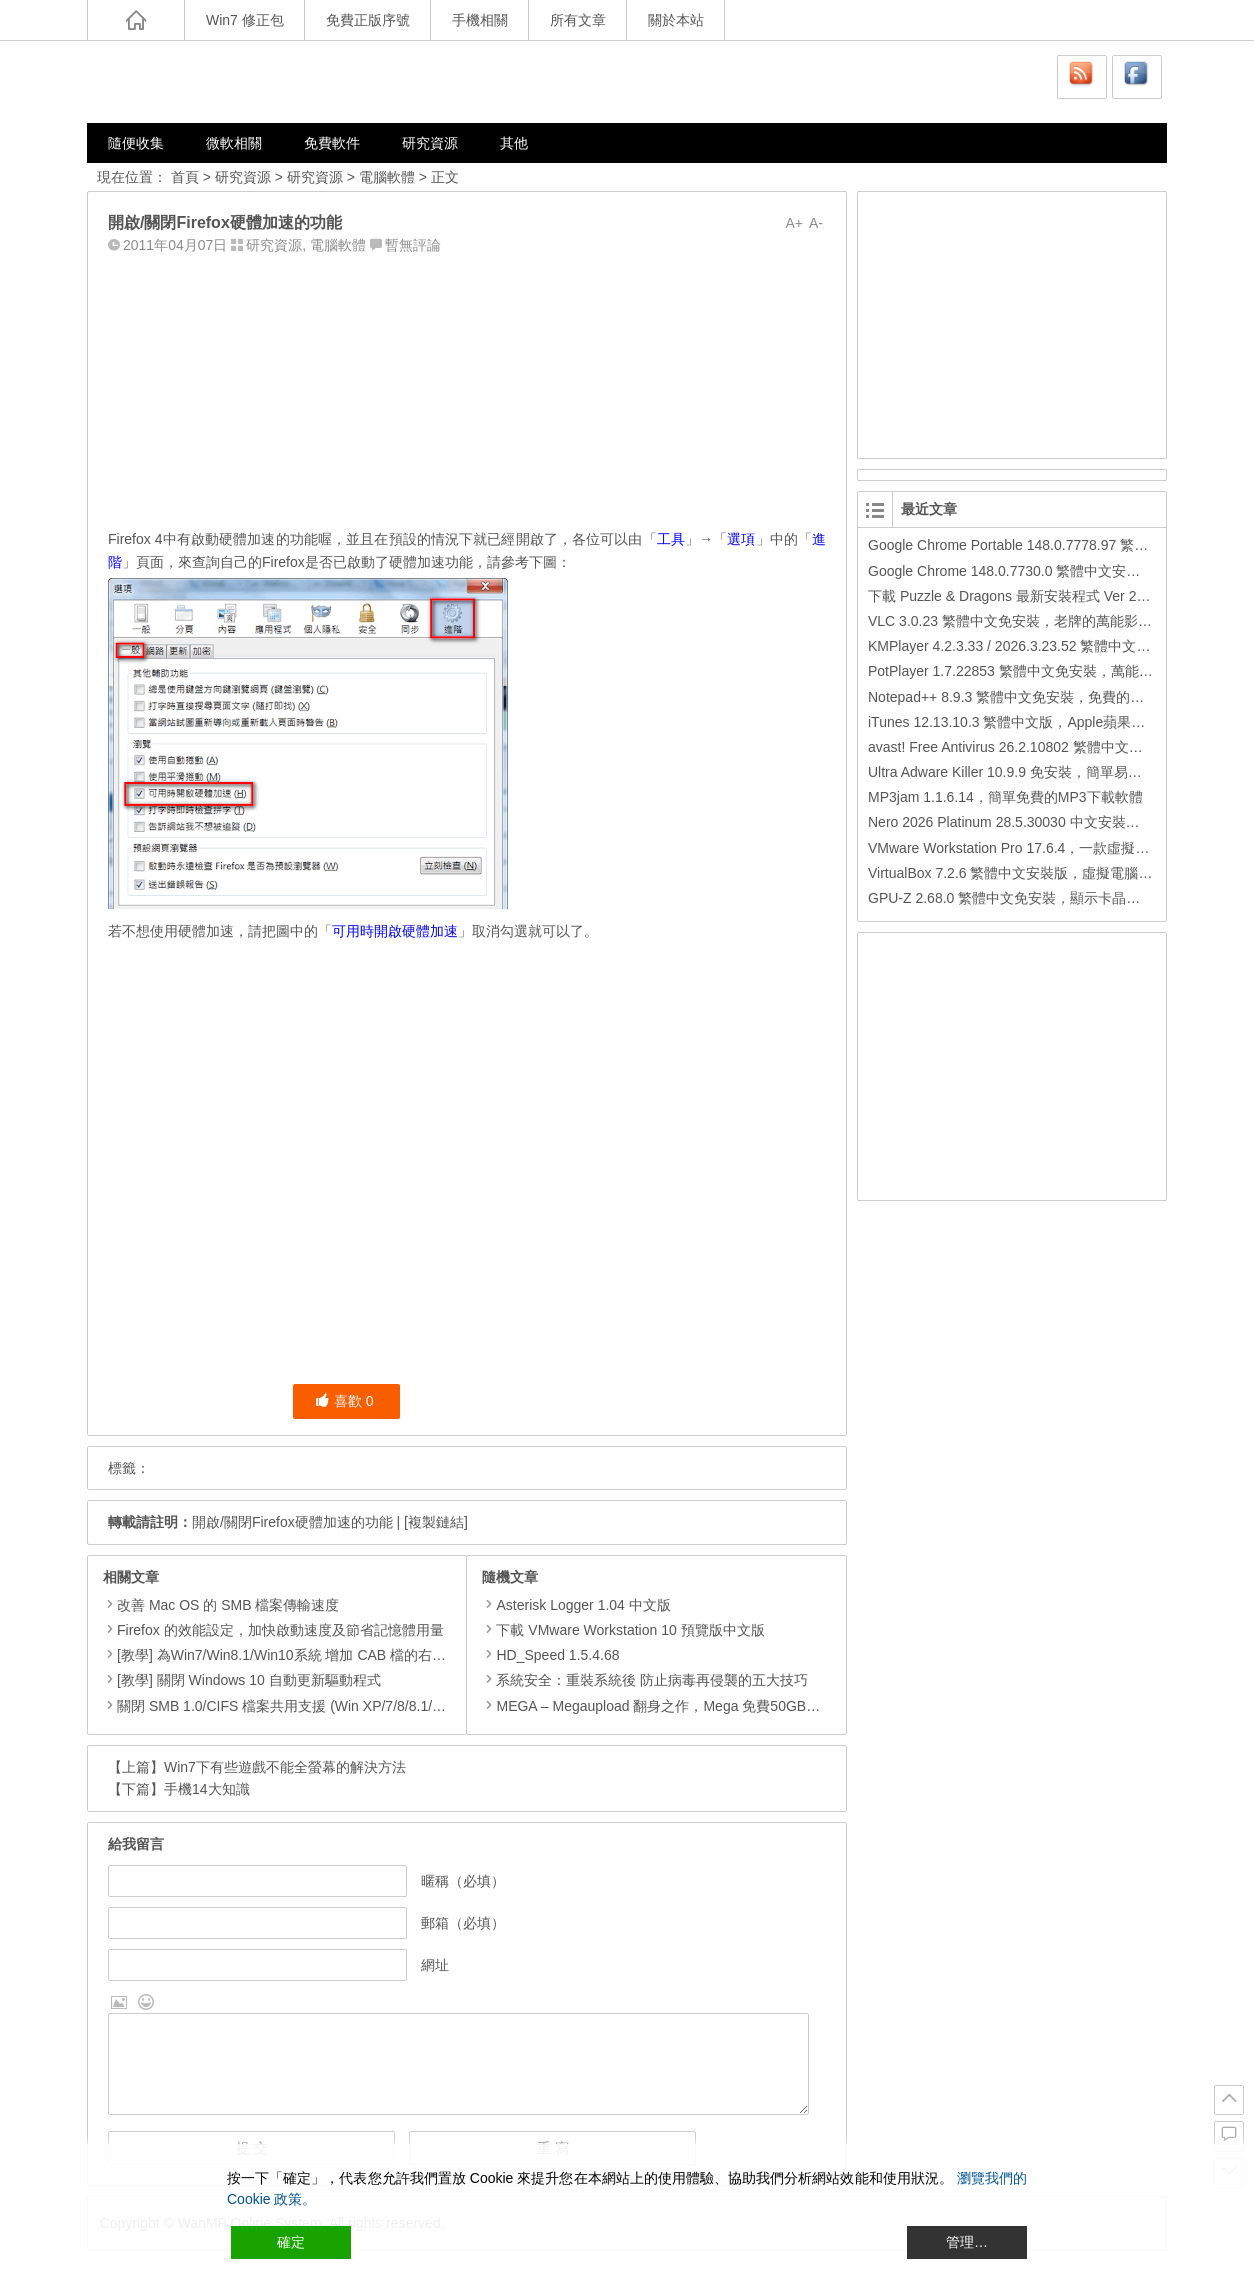  Describe the element at coordinates (234, 143) in the screenshot. I see `微軟相關` at that location.